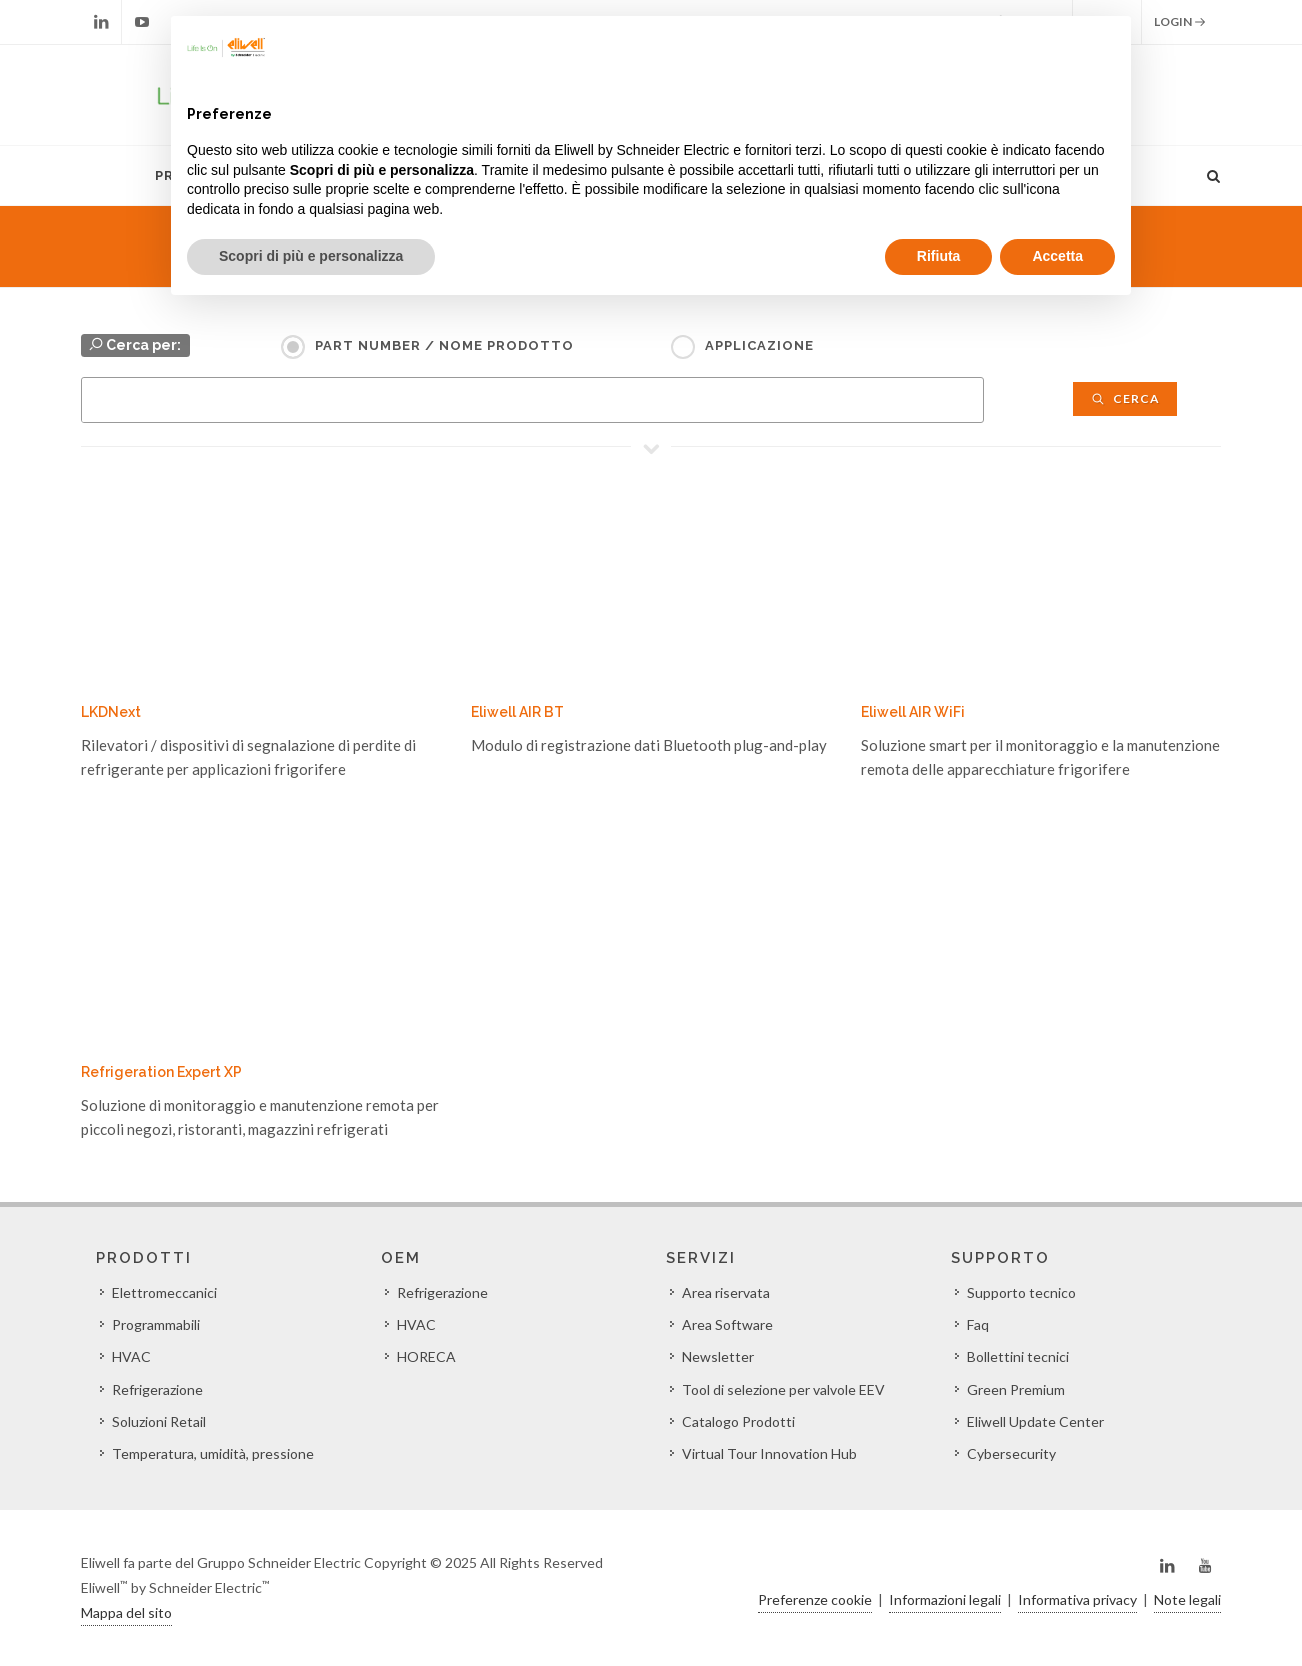  What do you see at coordinates (718, 1356) in the screenshot?
I see `Newsletter` at bounding box center [718, 1356].